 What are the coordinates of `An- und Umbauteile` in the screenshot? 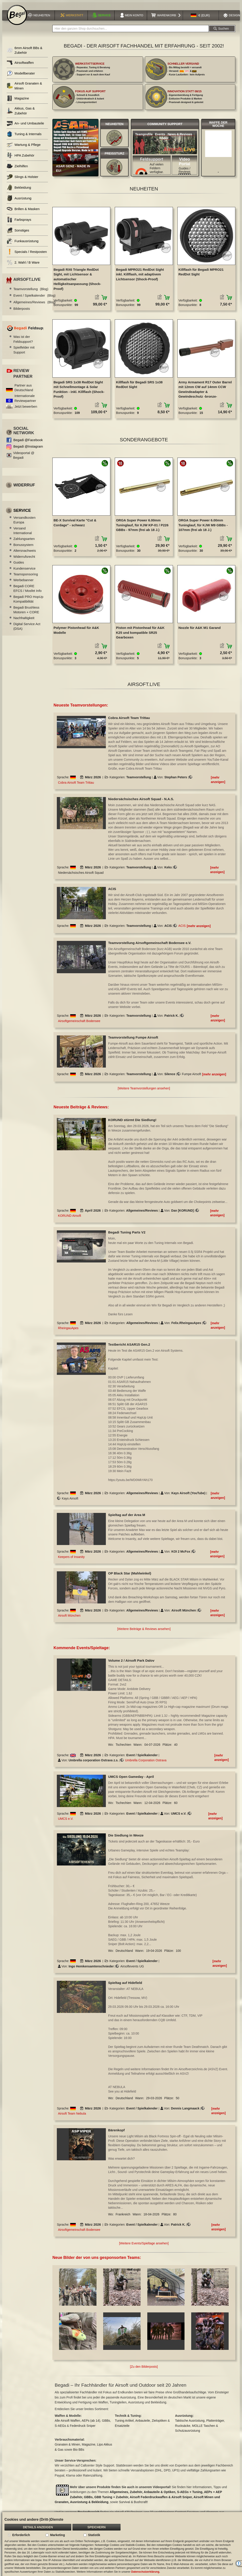 It's located at (25, 129).